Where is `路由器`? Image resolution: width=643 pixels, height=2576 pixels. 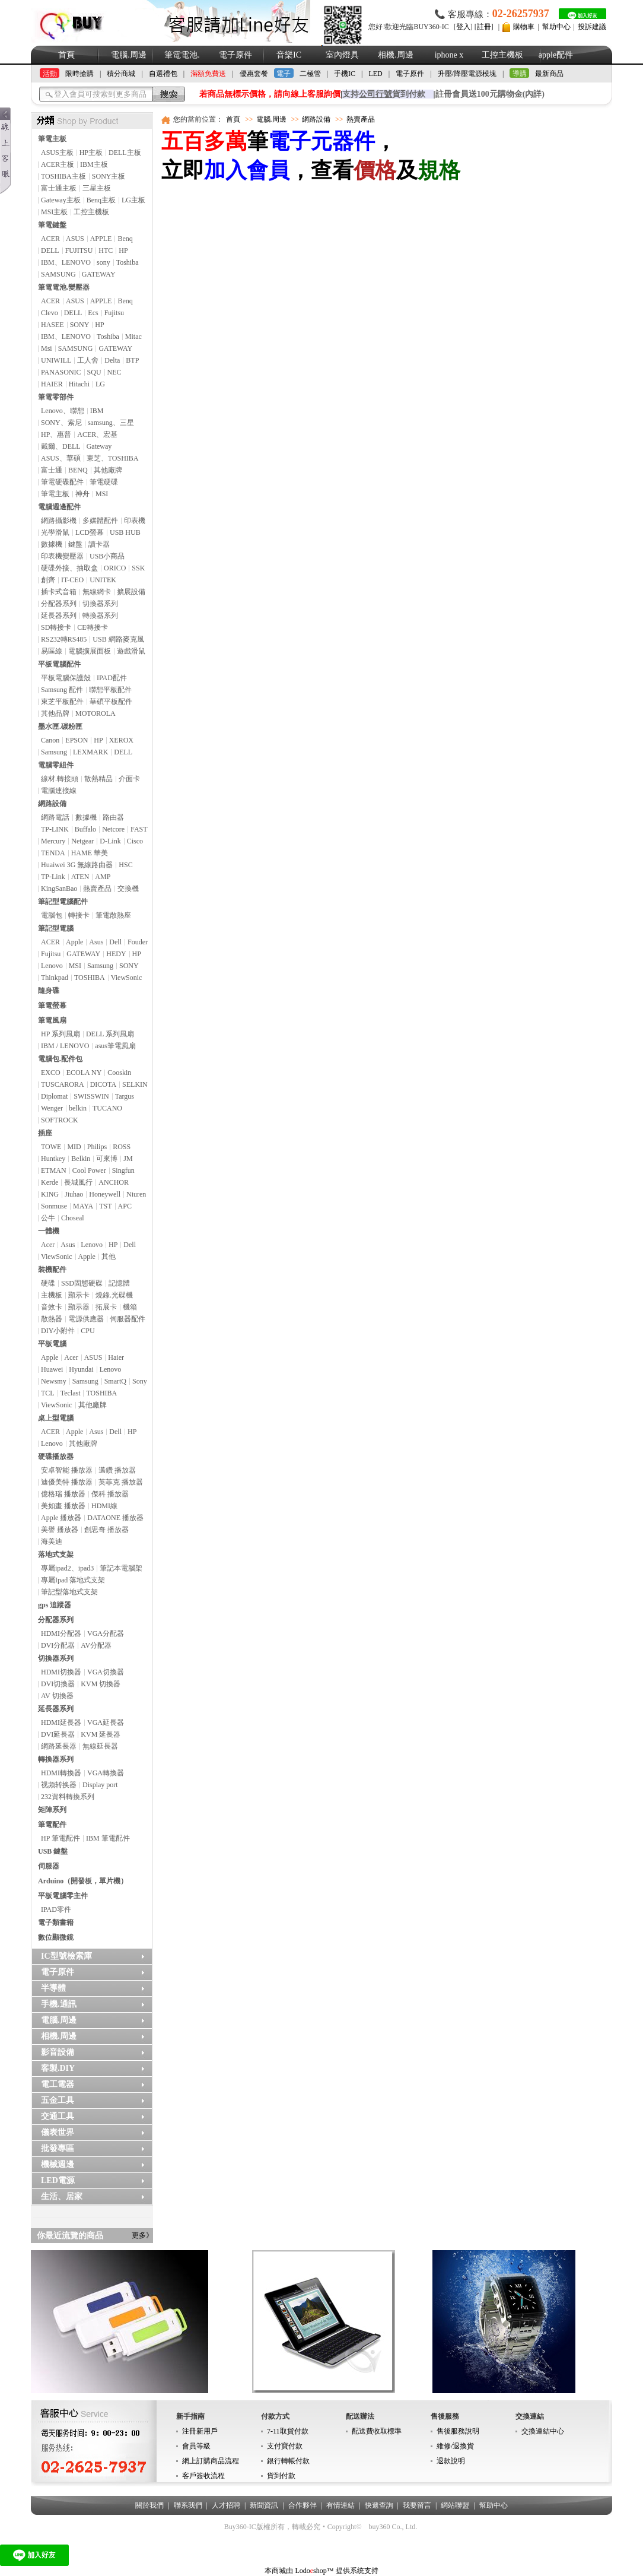
路由器 is located at coordinates (113, 817).